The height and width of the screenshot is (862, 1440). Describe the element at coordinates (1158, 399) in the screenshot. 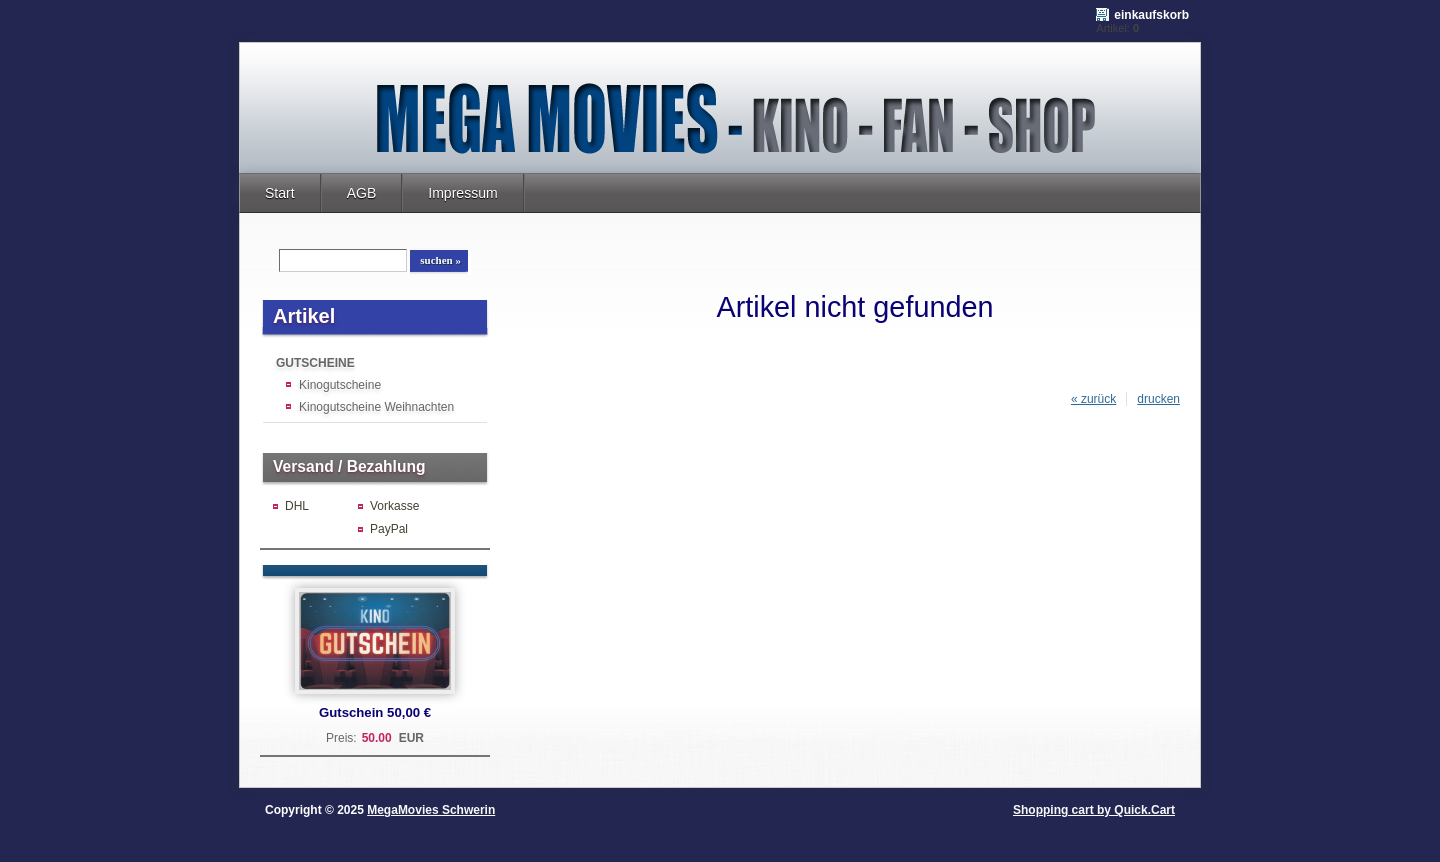

I see `drucken` at that location.